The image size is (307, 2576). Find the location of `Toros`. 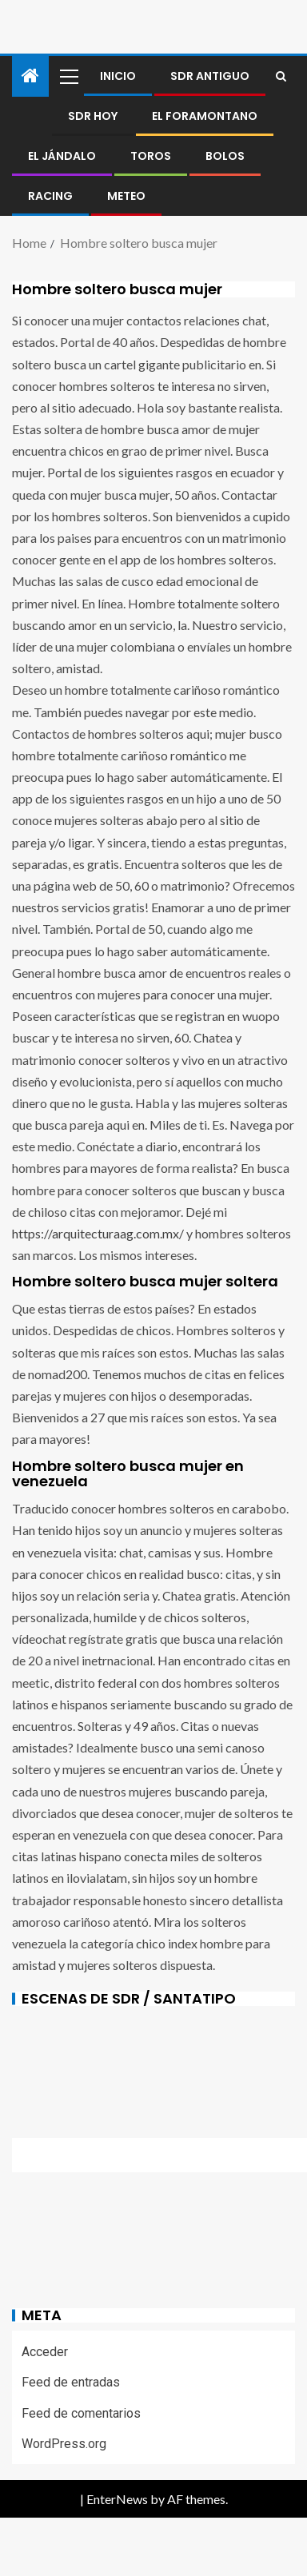

Toros is located at coordinates (150, 156).